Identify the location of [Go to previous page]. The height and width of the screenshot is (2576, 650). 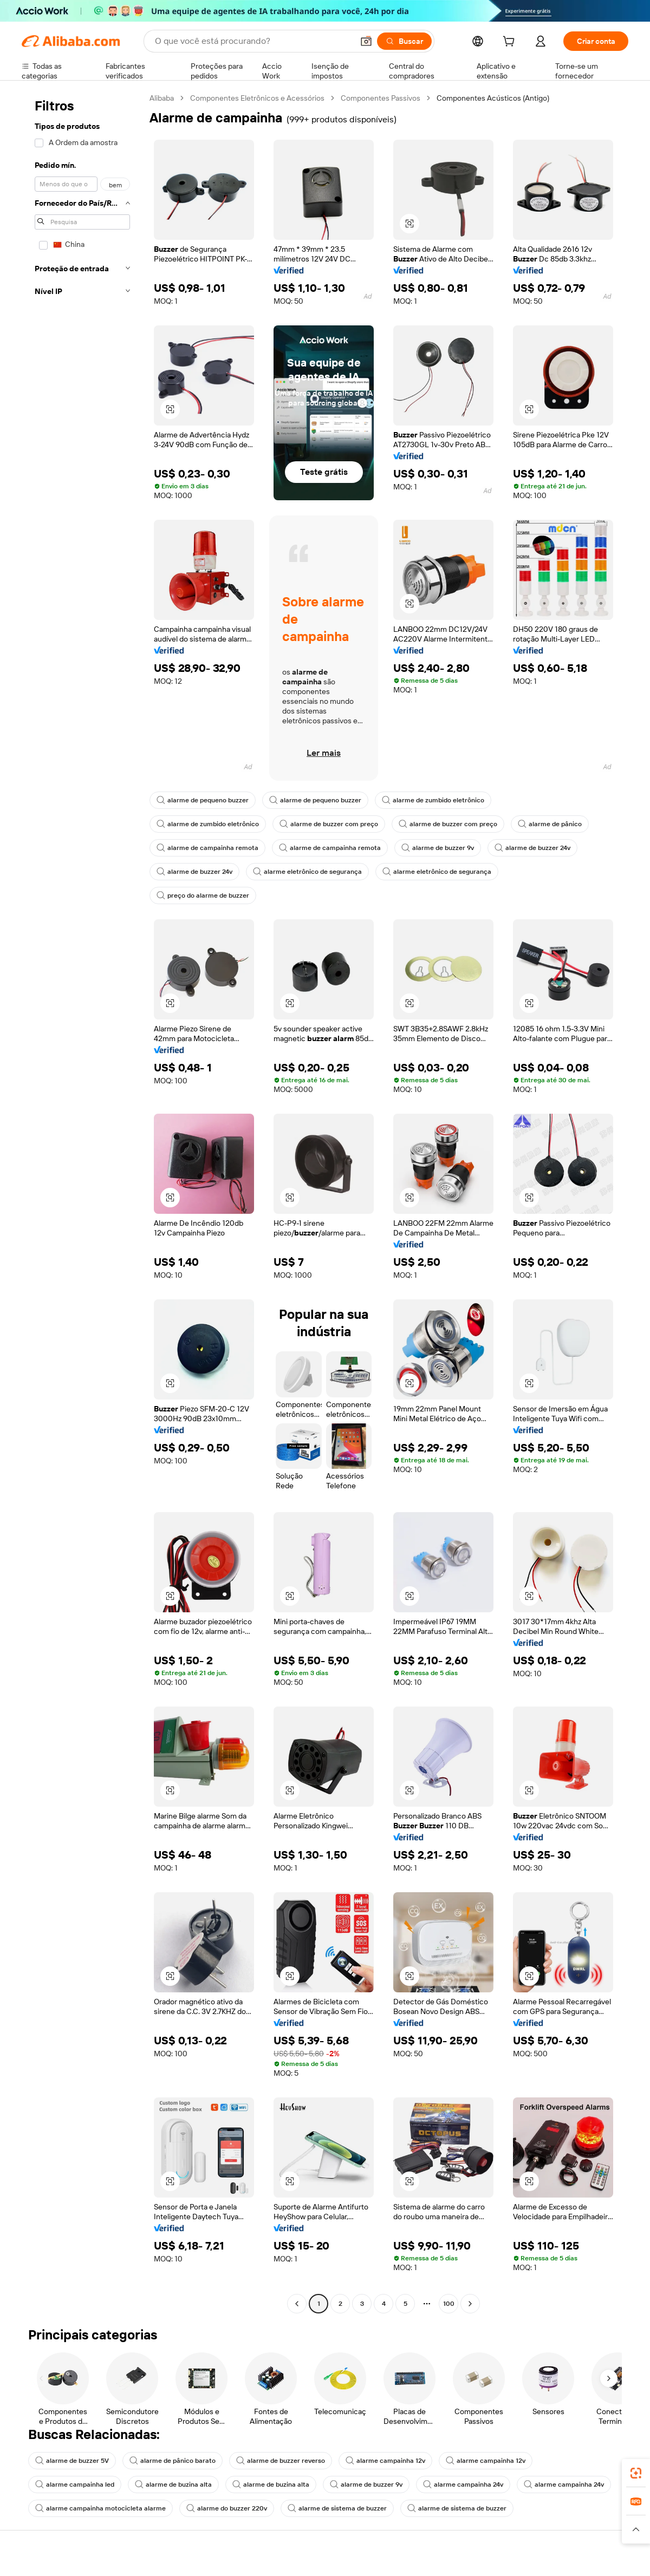
(297, 2303).